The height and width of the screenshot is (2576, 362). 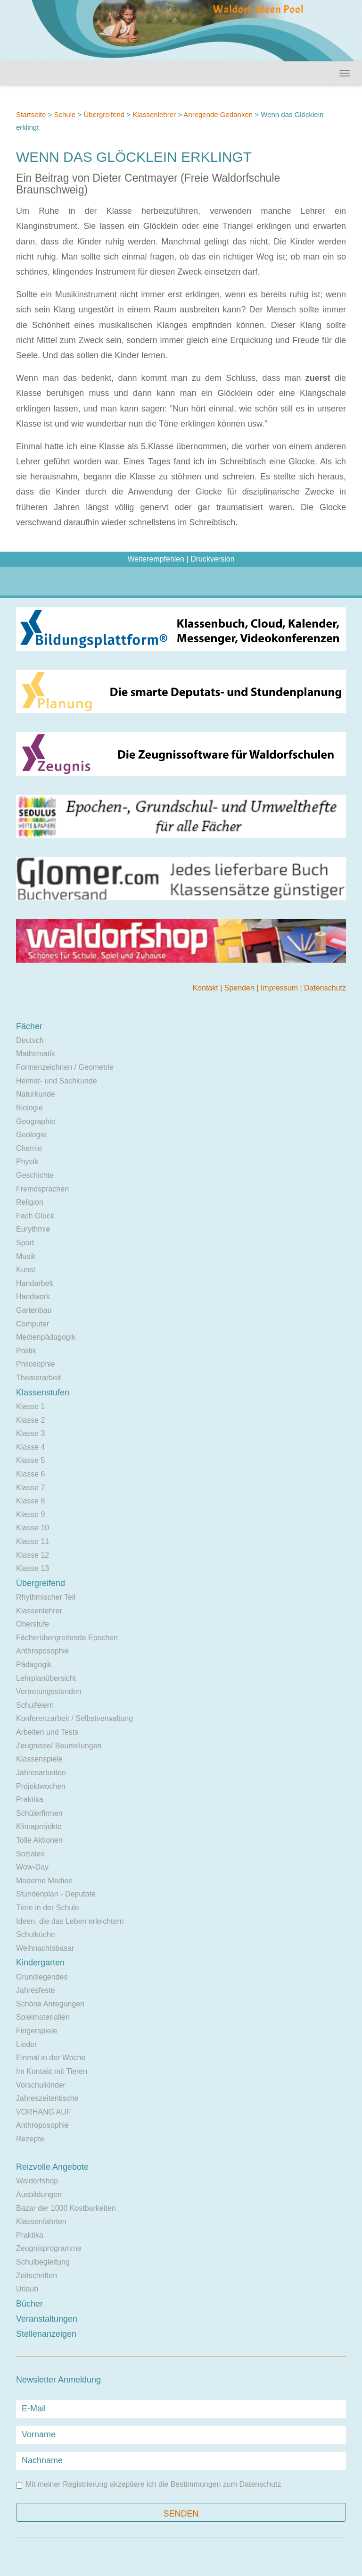 What do you see at coordinates (103, 114) in the screenshot?
I see `Übergreifend` at bounding box center [103, 114].